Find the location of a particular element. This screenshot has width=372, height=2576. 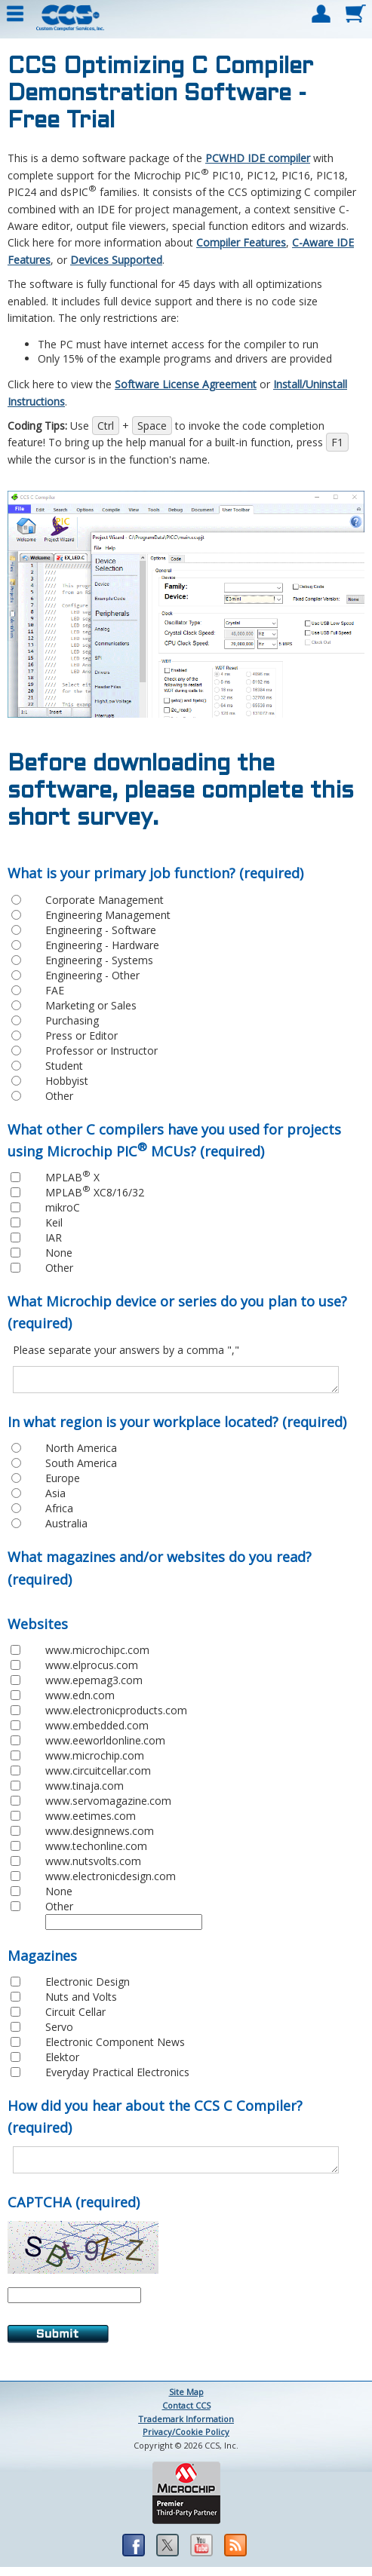

Devices Supported is located at coordinates (116, 260).